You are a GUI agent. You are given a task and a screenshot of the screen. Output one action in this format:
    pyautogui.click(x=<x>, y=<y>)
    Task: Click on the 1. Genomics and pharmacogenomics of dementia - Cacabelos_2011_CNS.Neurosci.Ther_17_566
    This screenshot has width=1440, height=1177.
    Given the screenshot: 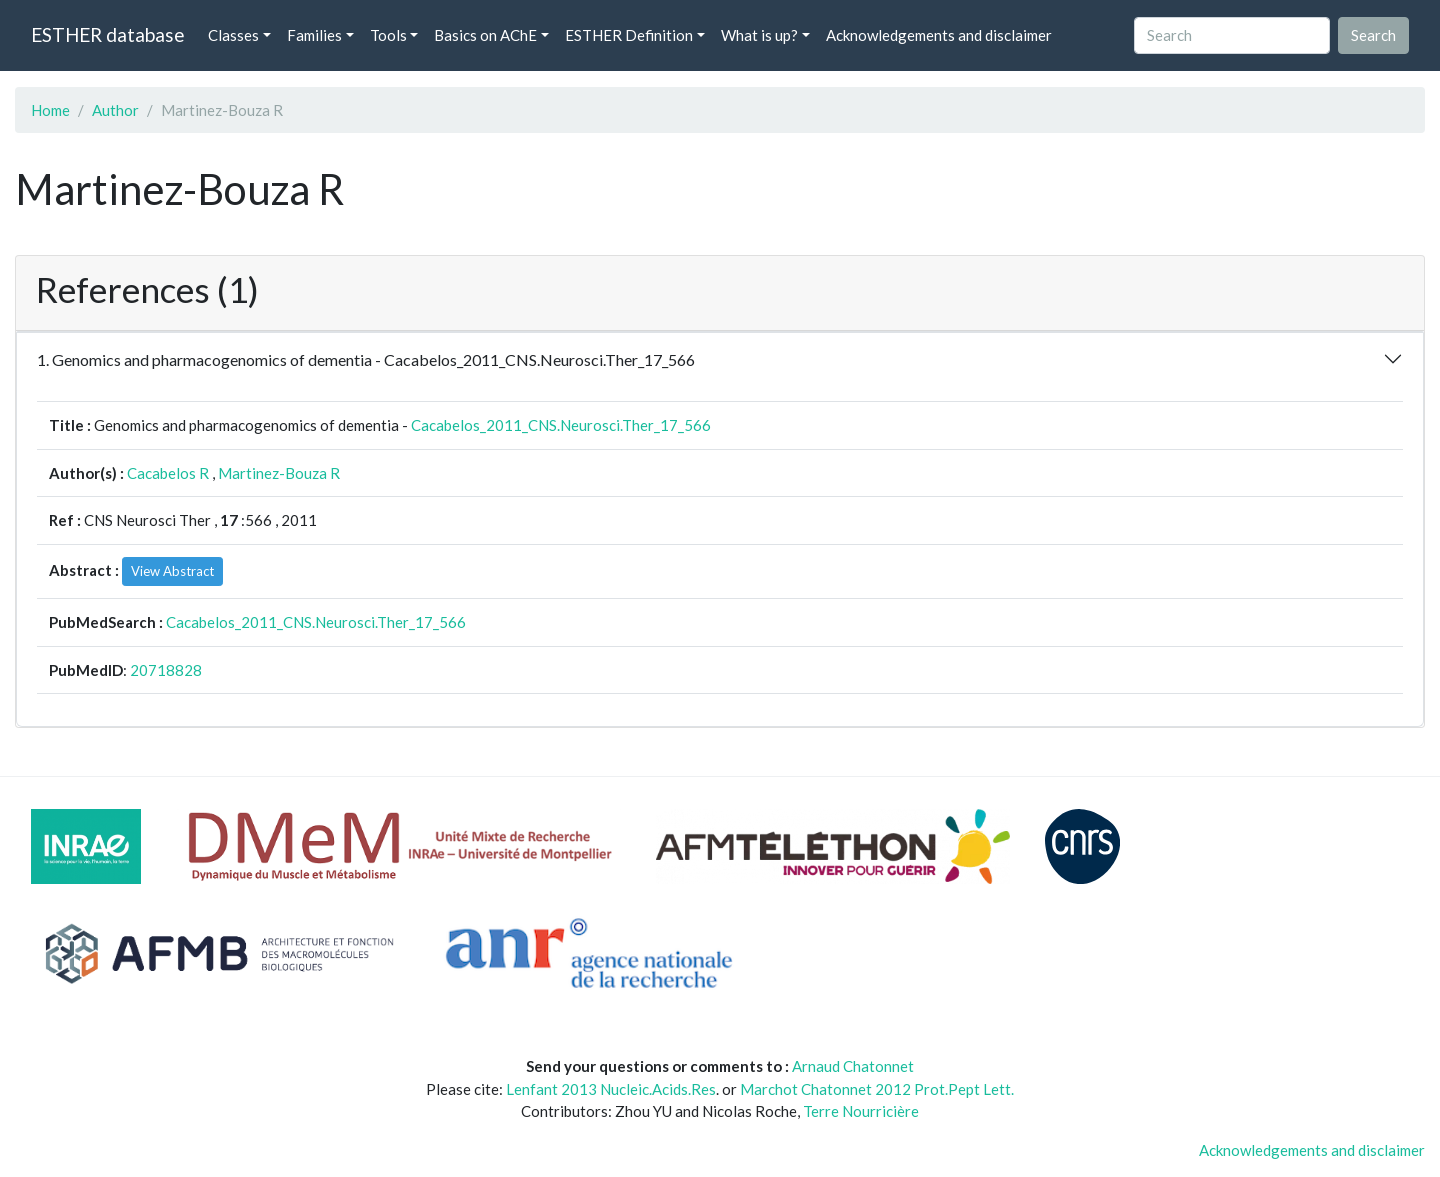 What is the action you would take?
    pyautogui.click(x=366, y=359)
    